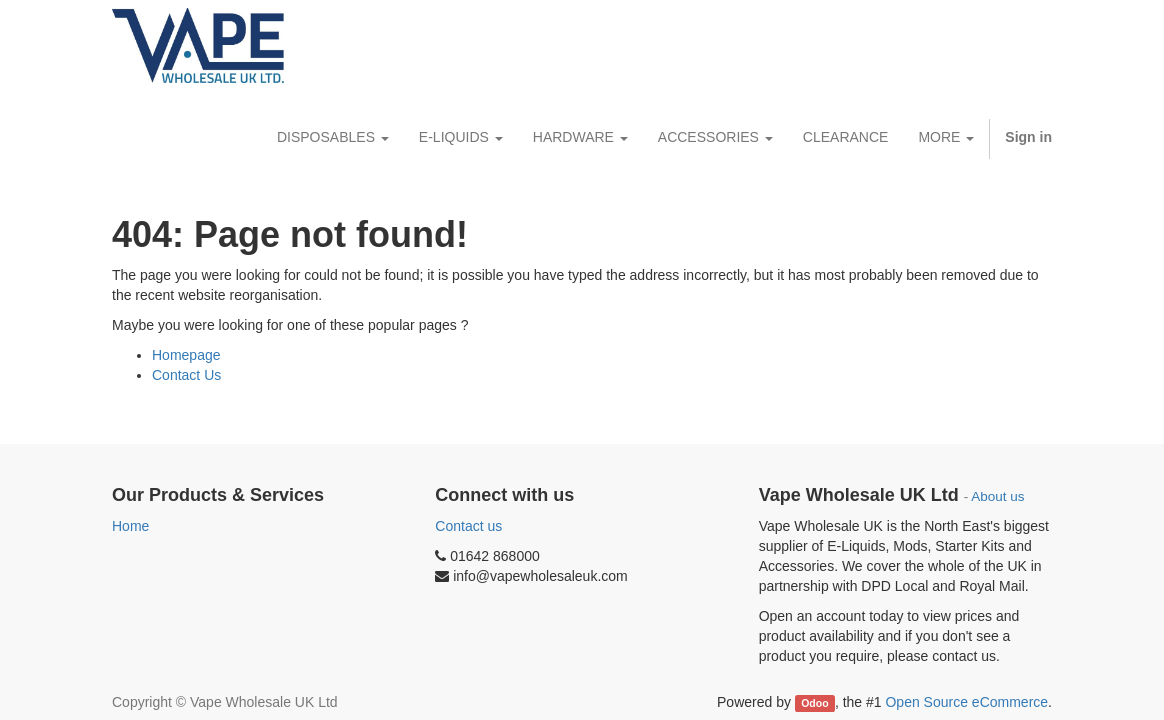 The image size is (1164, 720). What do you see at coordinates (814, 703) in the screenshot?
I see `Odoo` at bounding box center [814, 703].